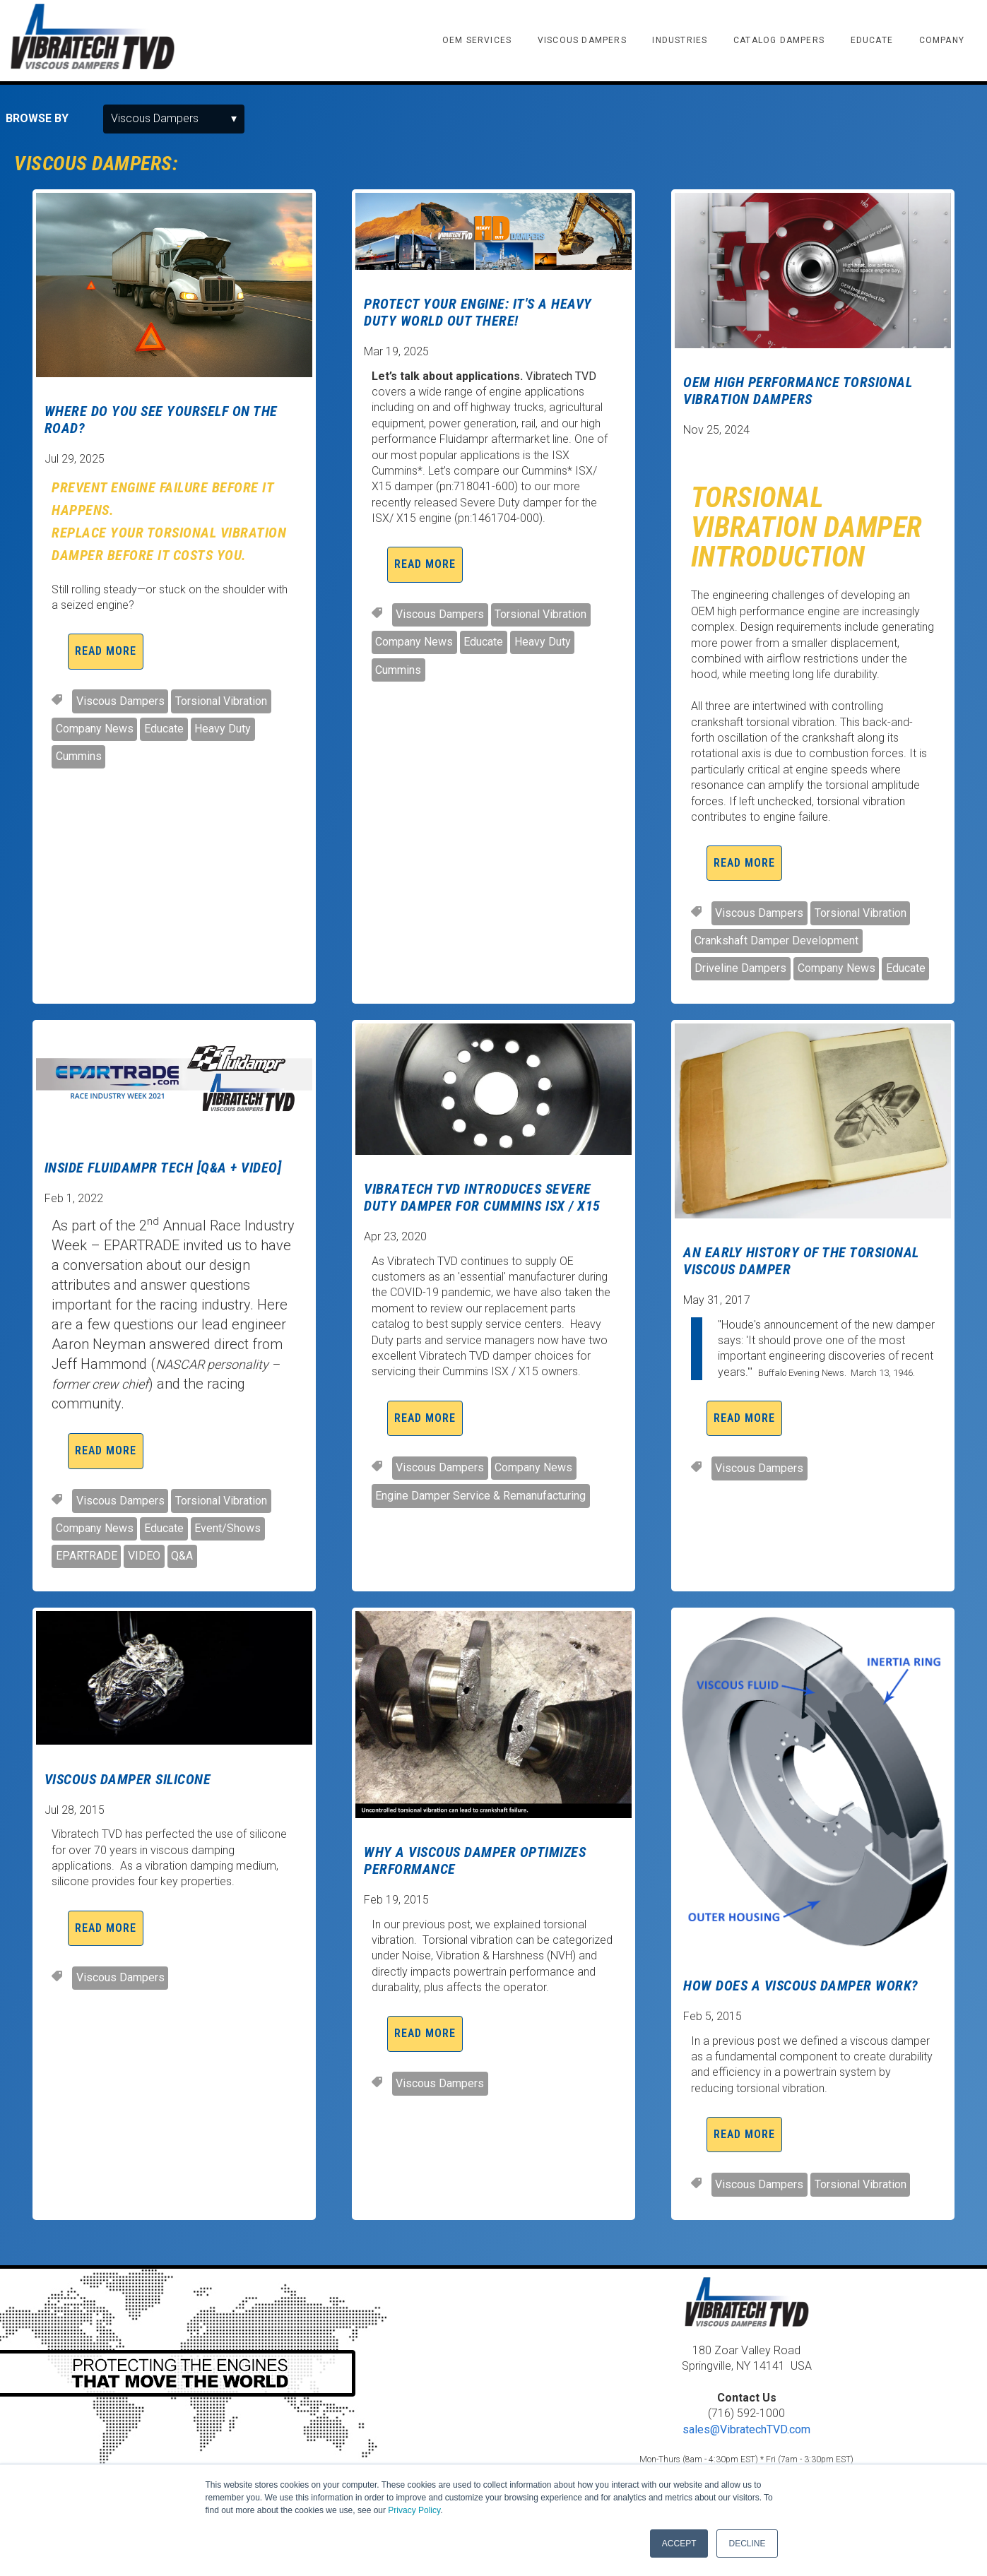 The height and width of the screenshot is (2576, 987). Describe the element at coordinates (477, 40) in the screenshot. I see `OEM SERVICES` at that location.